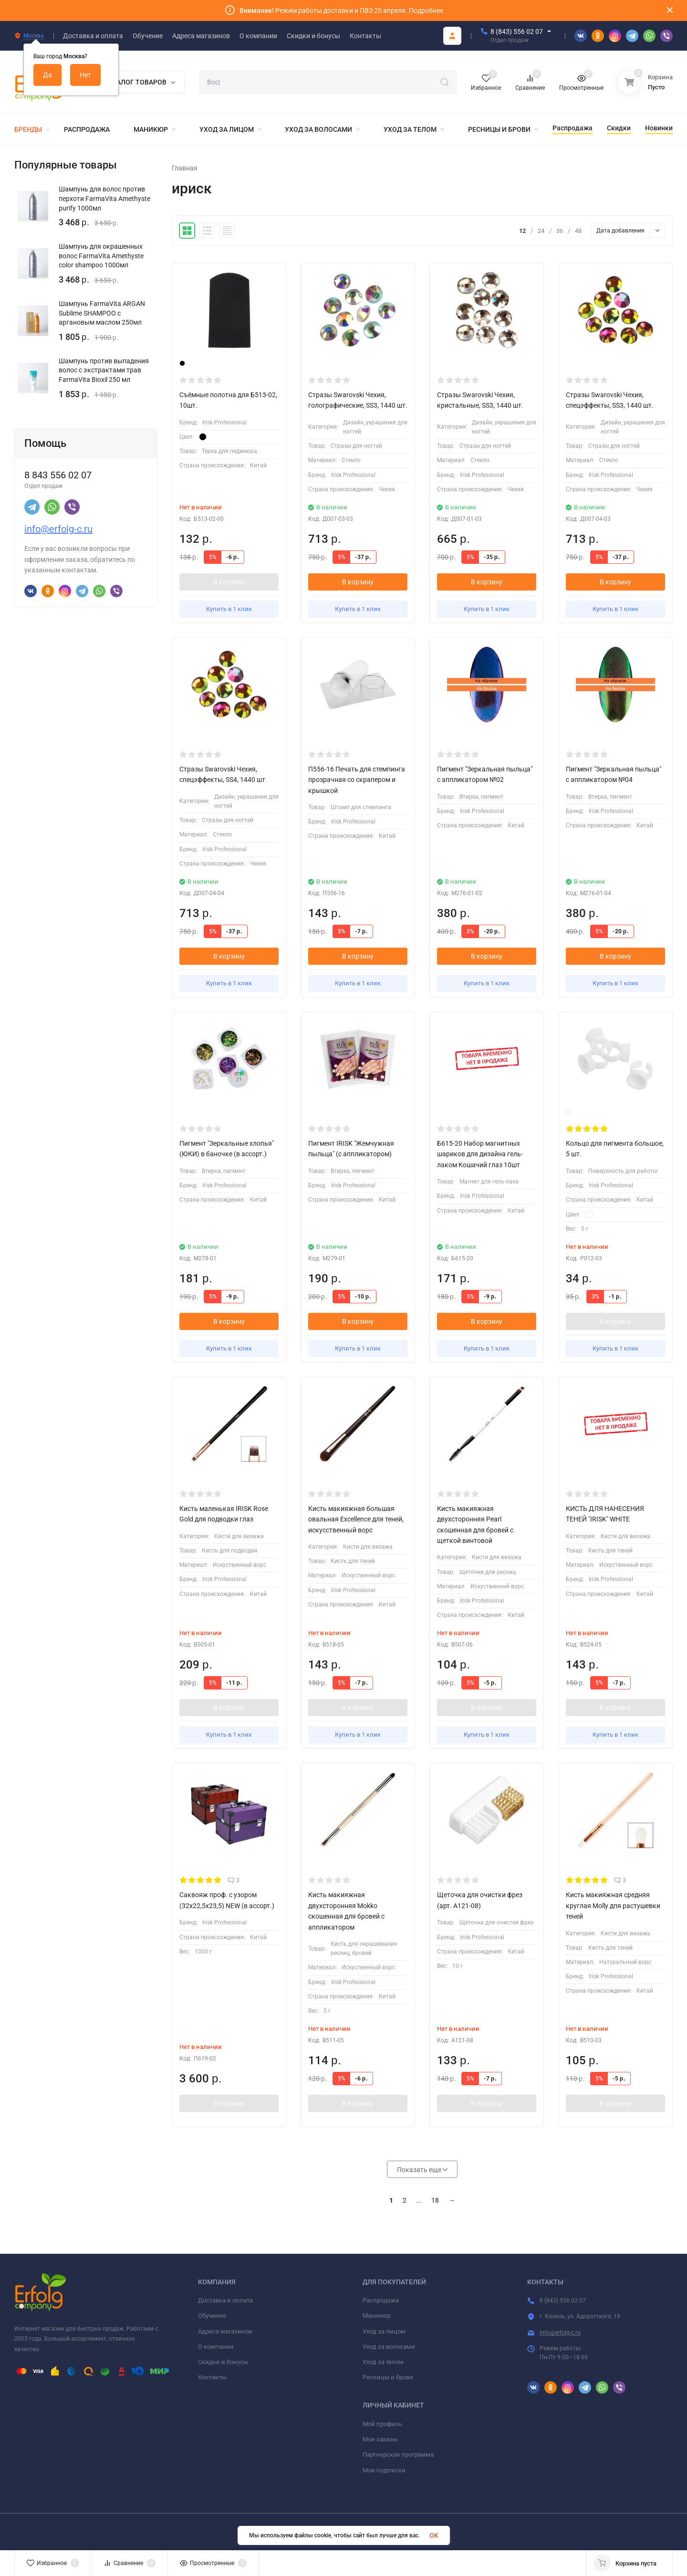 The height and width of the screenshot is (2576, 687). What do you see at coordinates (389, 2346) in the screenshot?
I see `Уход за волосами` at bounding box center [389, 2346].